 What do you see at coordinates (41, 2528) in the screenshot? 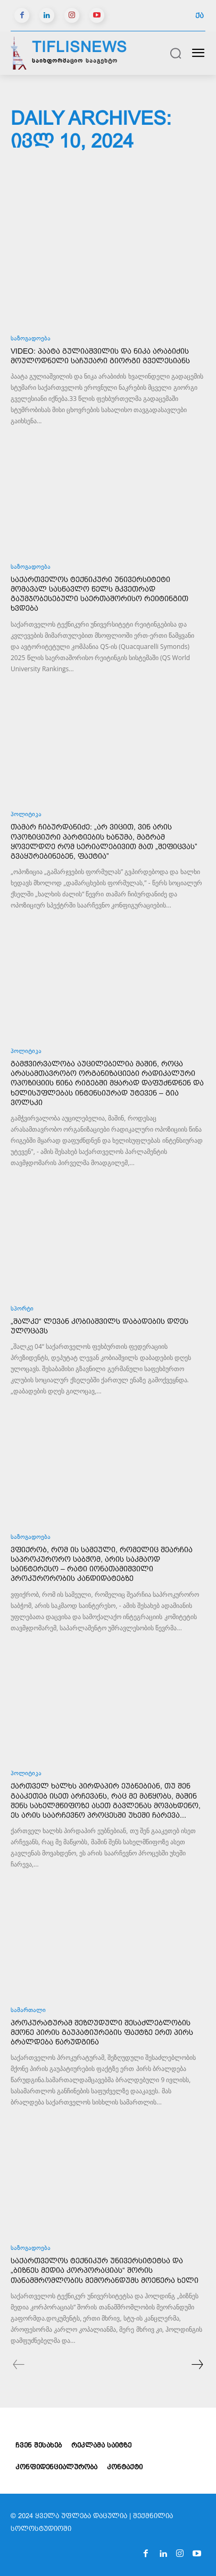
I see `სოლოსტუდიოში` at bounding box center [41, 2528].